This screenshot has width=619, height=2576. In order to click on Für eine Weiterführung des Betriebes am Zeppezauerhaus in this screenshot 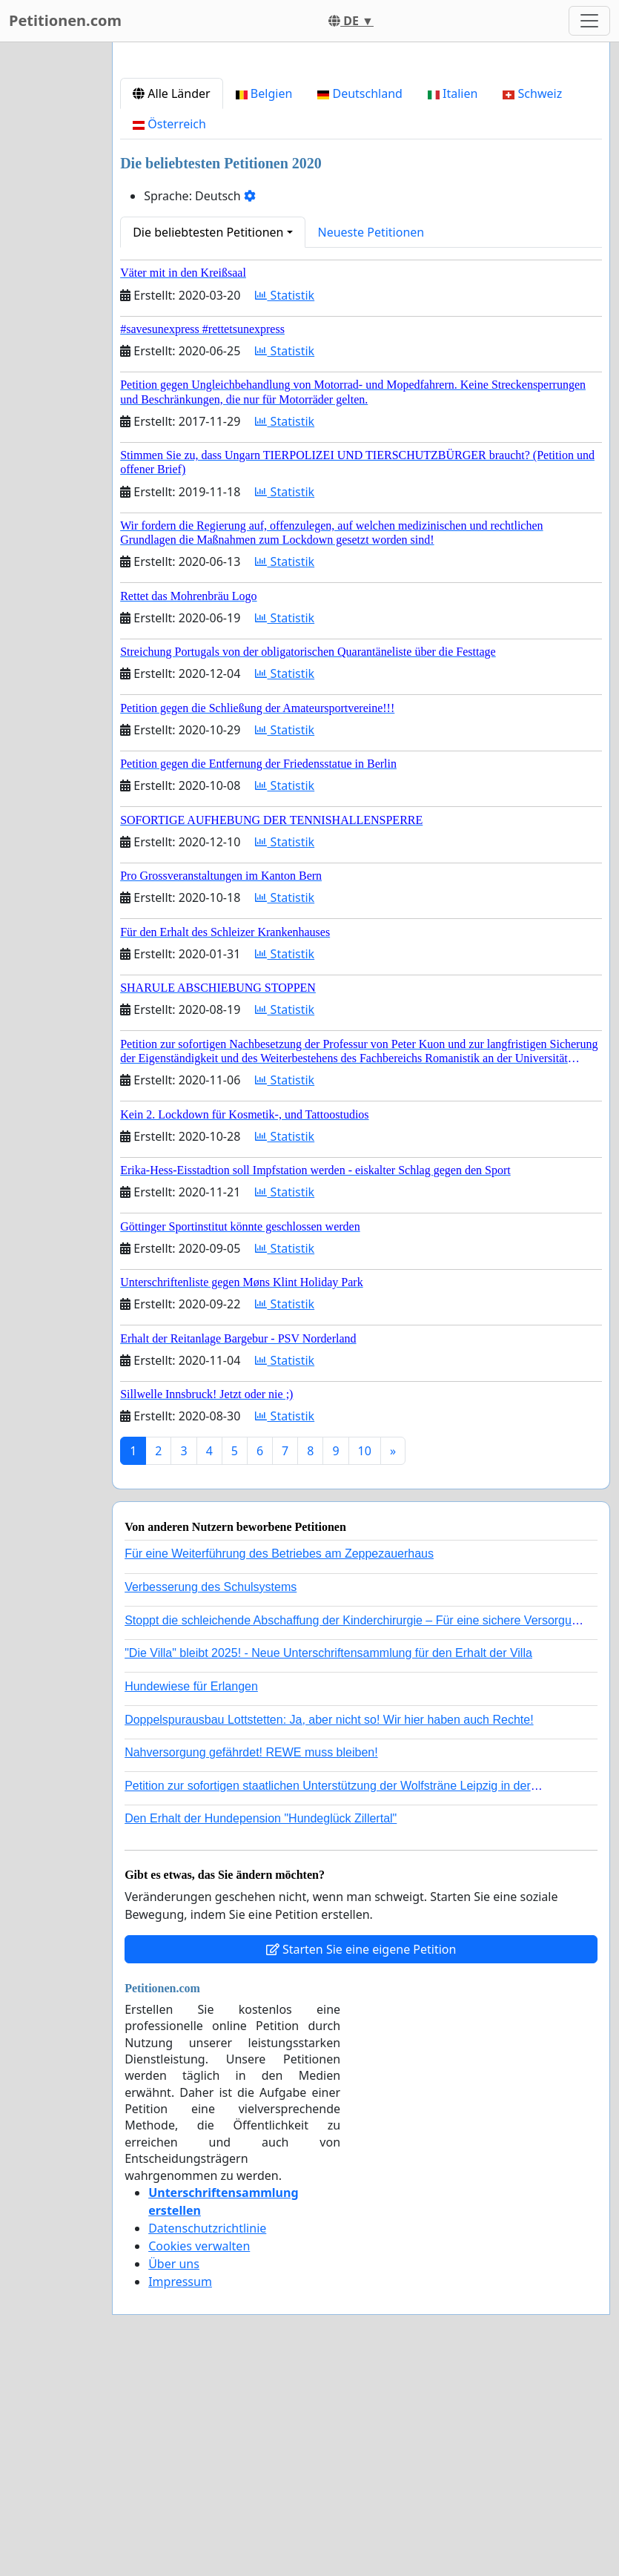, I will do `click(279, 1761)`.